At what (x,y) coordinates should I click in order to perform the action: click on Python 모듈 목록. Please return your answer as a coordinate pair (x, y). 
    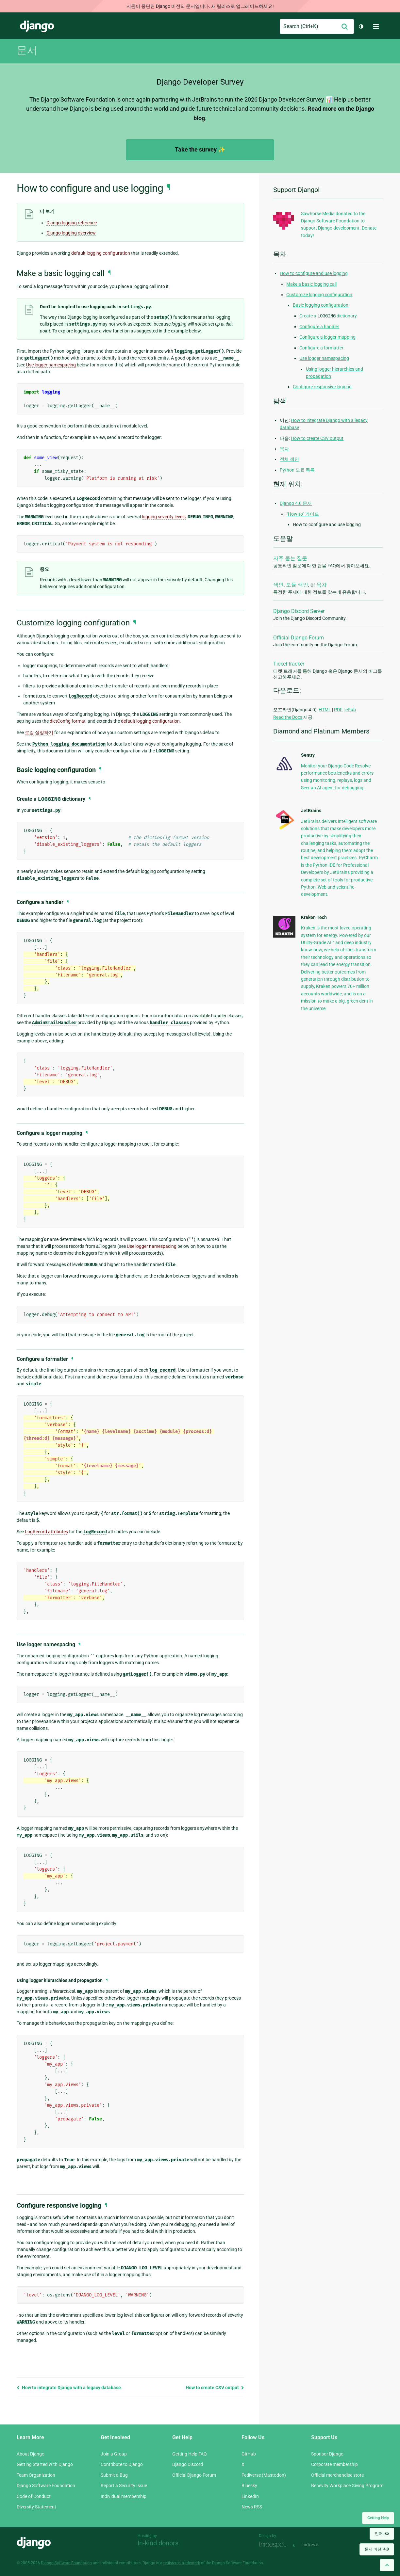
    Looking at the image, I should click on (297, 470).